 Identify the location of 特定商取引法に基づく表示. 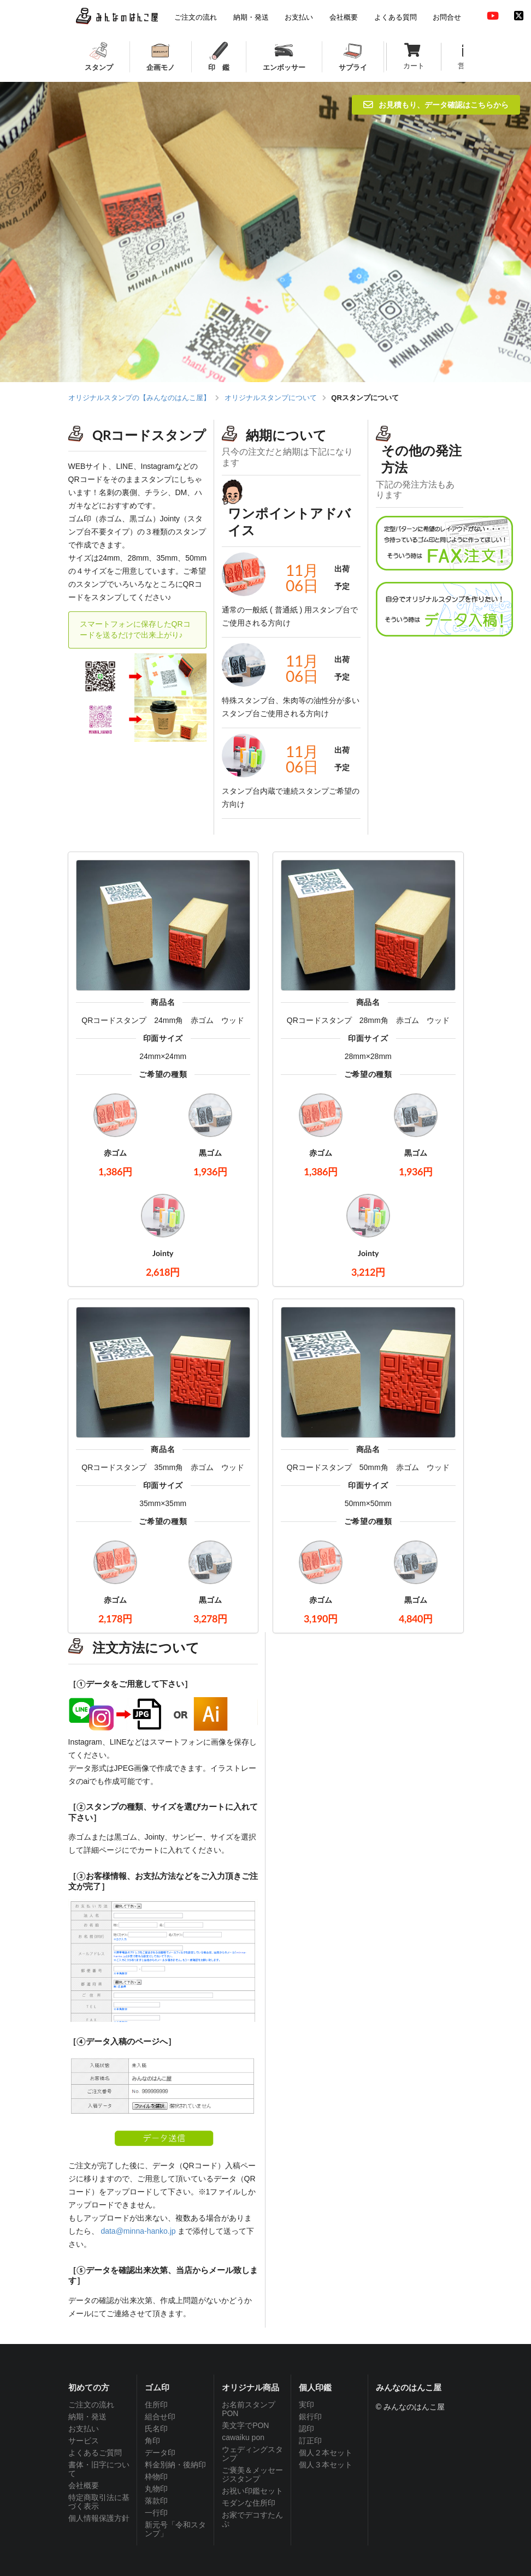
(98, 2501).